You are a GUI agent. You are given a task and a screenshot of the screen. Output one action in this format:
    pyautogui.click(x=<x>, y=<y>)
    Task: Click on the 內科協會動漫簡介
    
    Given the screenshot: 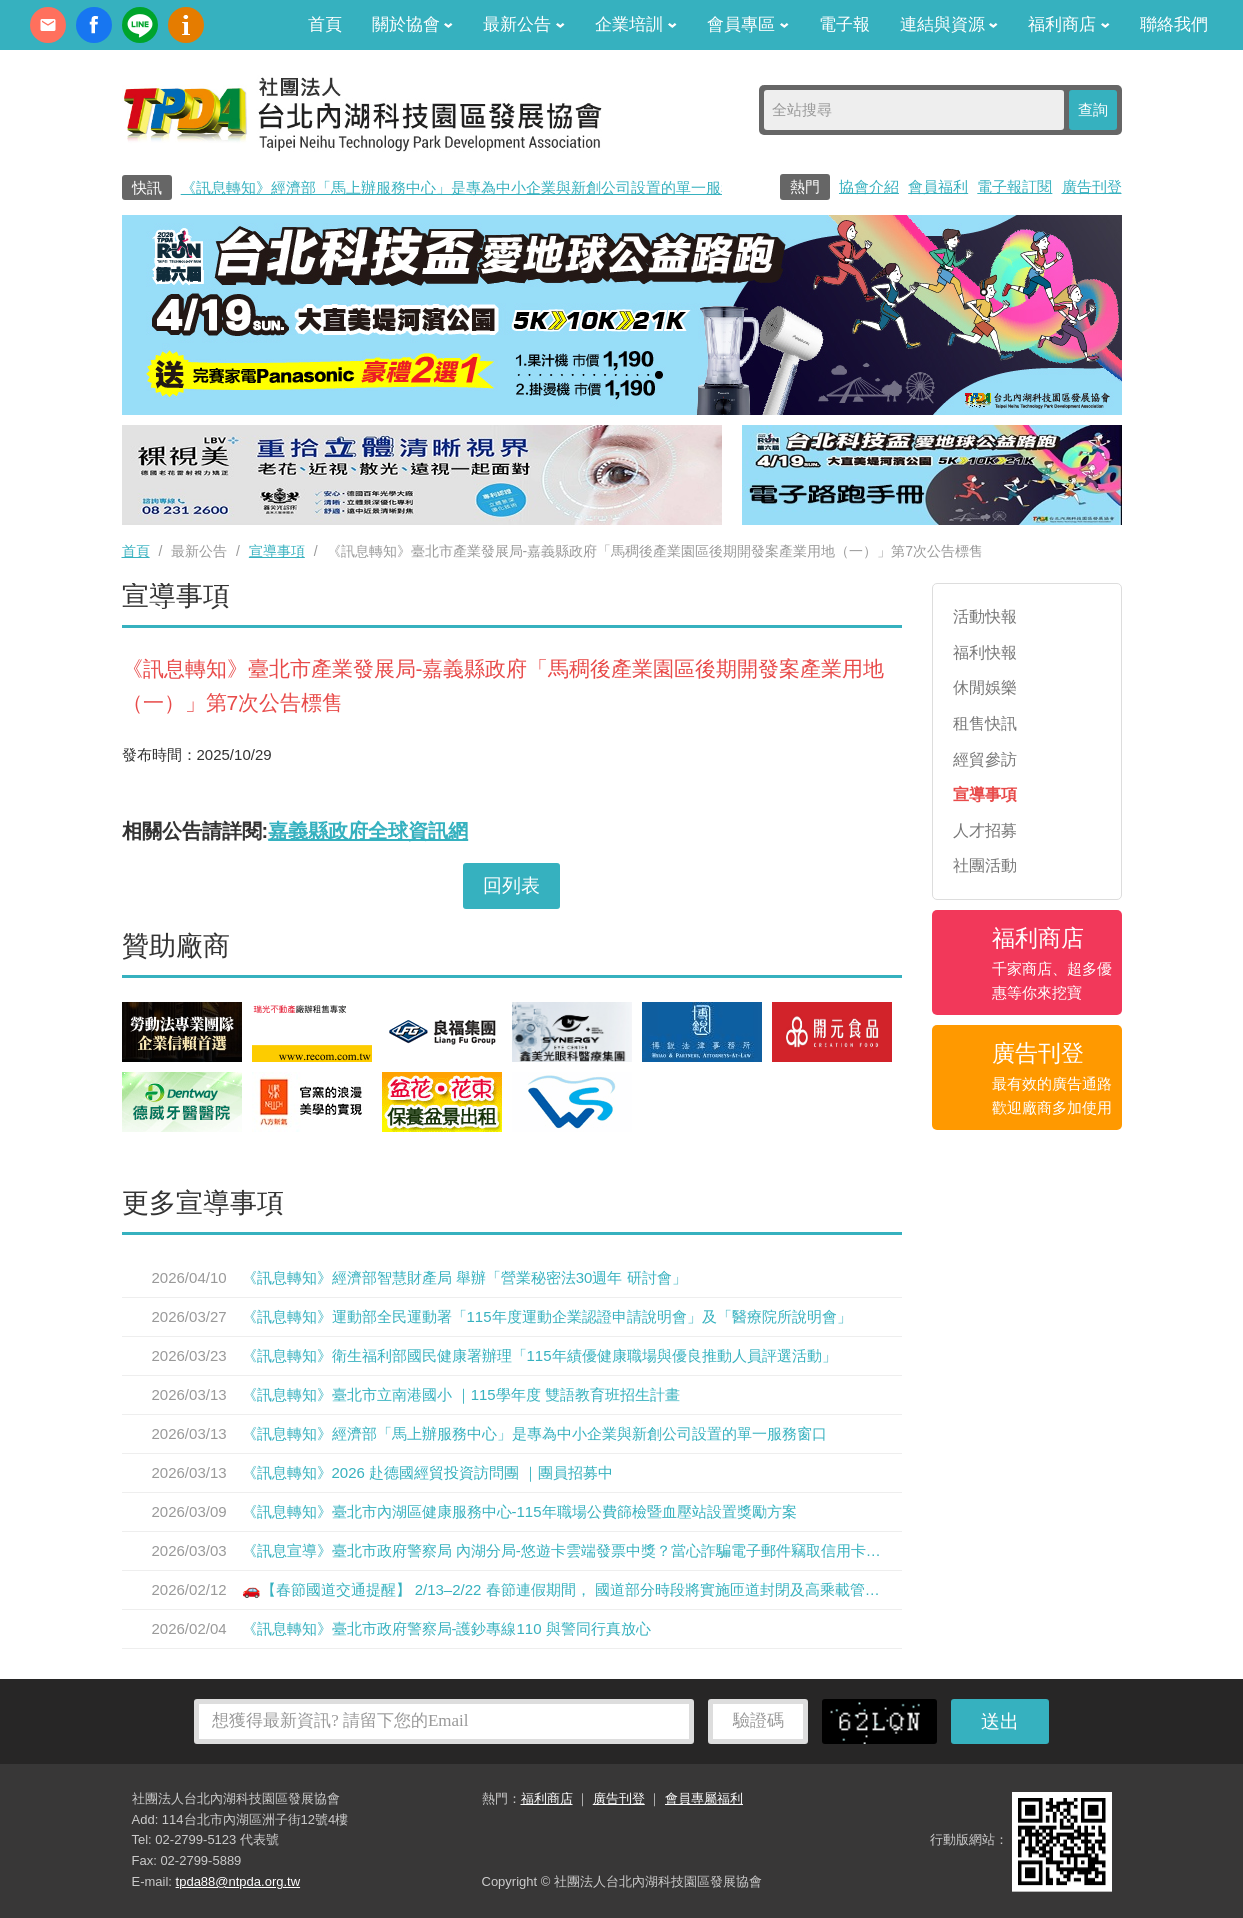 What is the action you would take?
    pyautogui.click(x=186, y=25)
    